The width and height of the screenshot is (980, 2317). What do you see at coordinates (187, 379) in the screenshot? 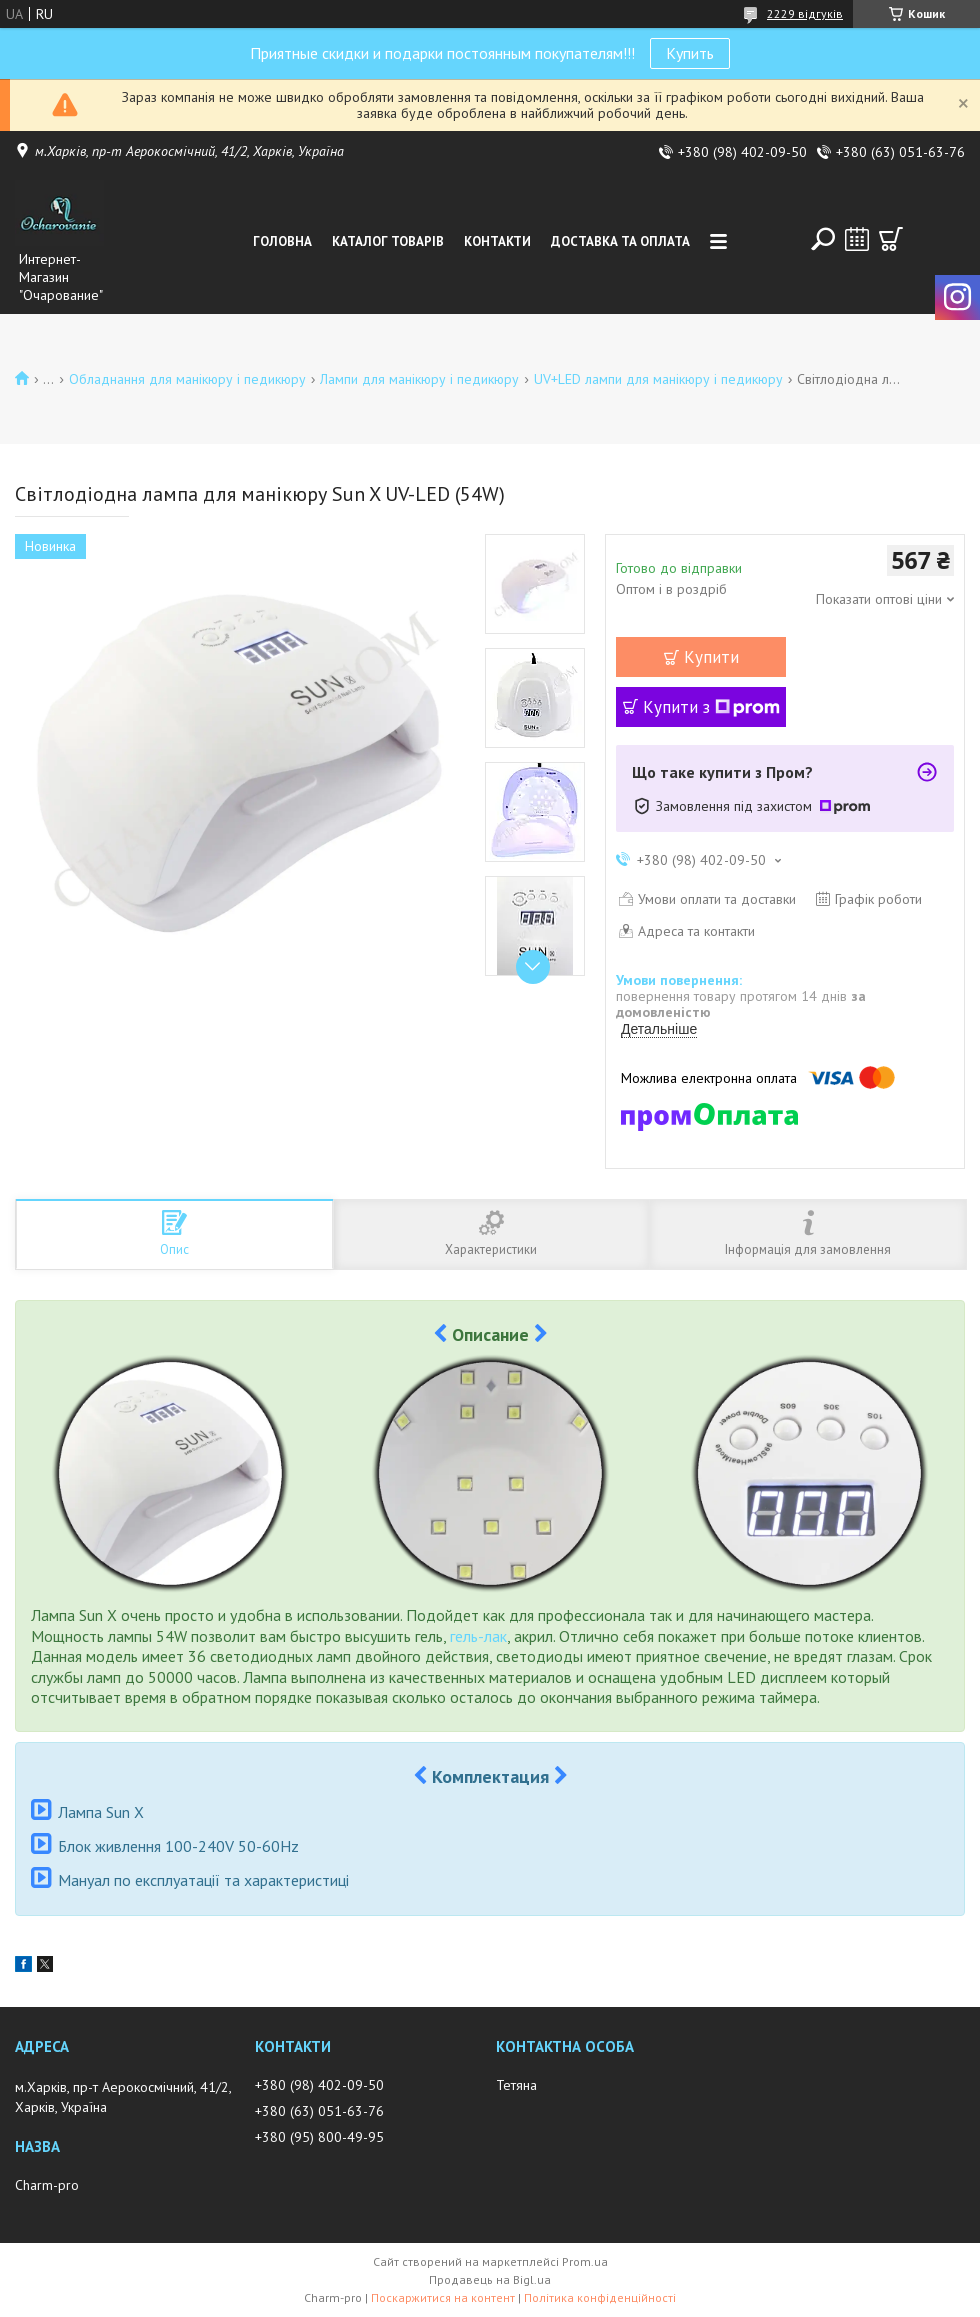
I see `Обладнання для манікюру і педикюру` at bounding box center [187, 379].